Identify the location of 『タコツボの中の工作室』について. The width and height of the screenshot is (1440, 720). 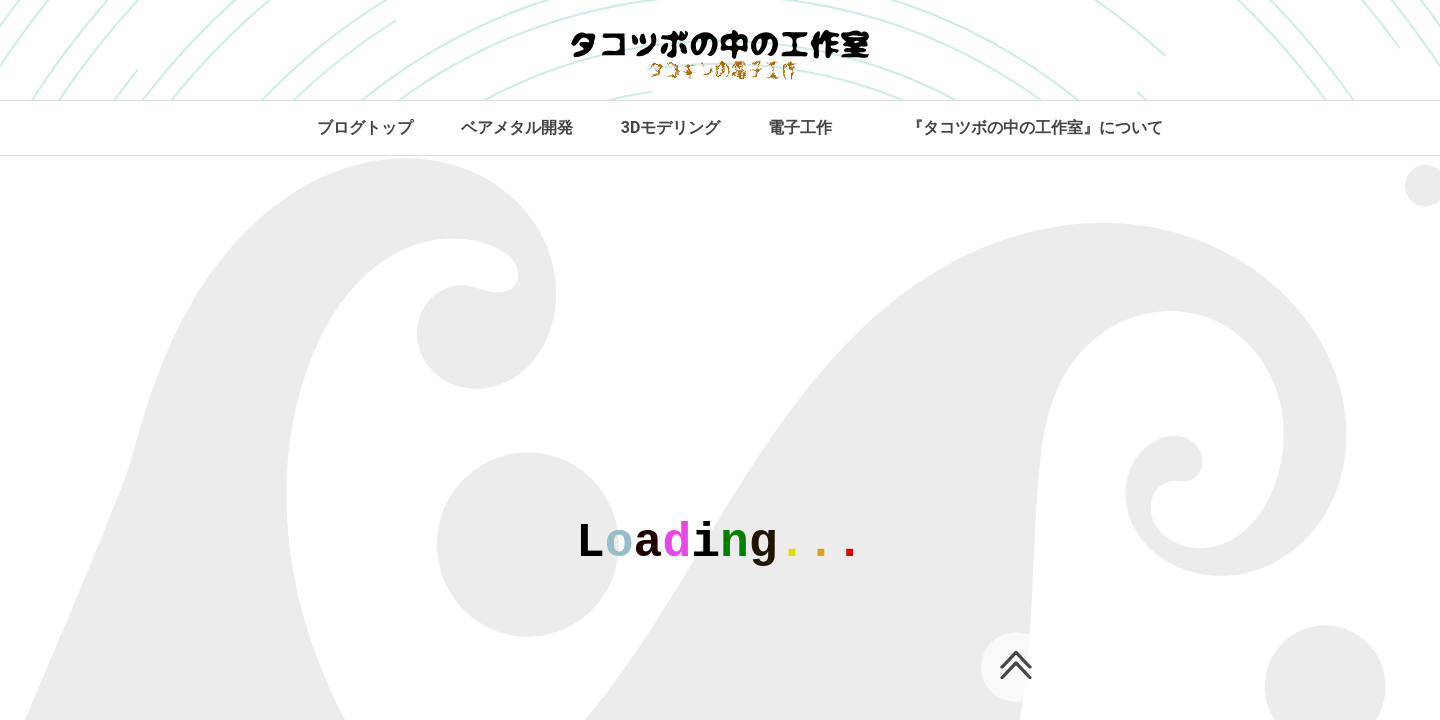
(1035, 127).